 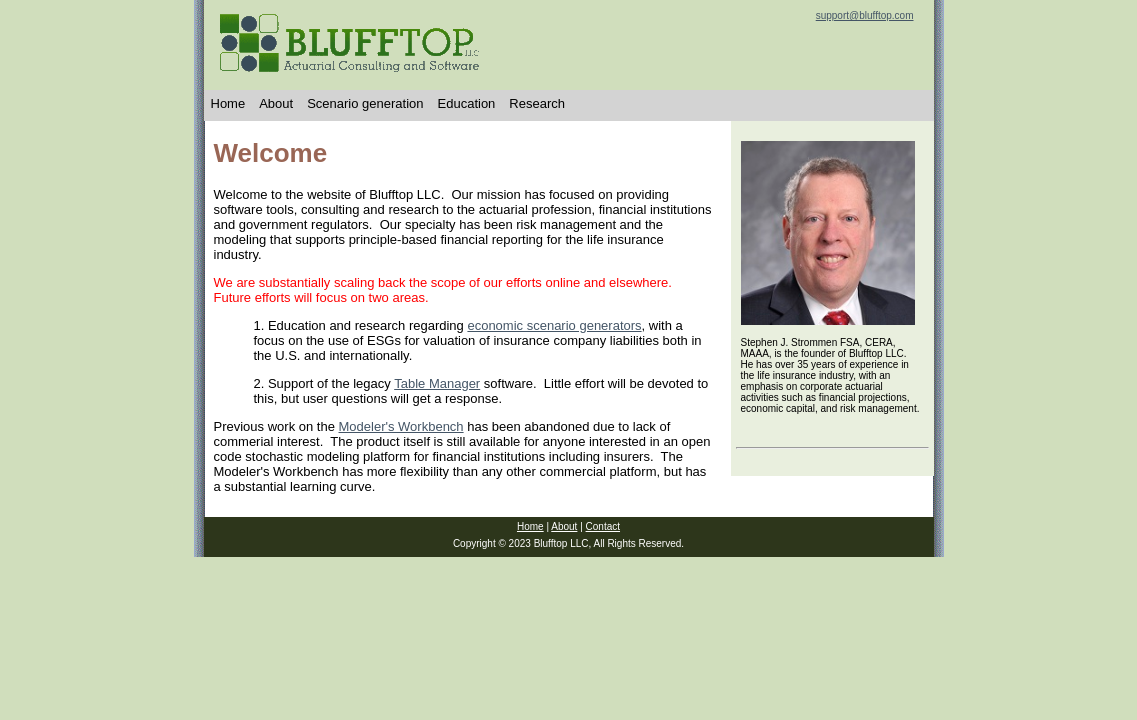 I want to click on Contact, so click(x=603, y=526).